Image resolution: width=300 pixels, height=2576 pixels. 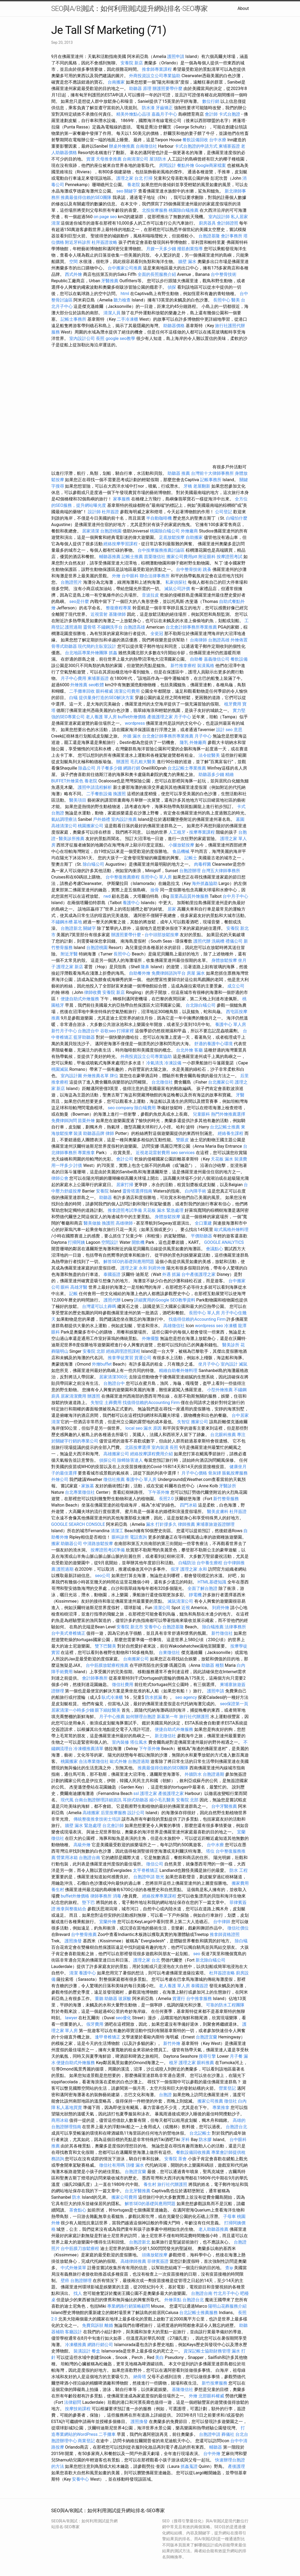 What do you see at coordinates (59, 1479) in the screenshot?
I see `外燴公司` at bounding box center [59, 1479].